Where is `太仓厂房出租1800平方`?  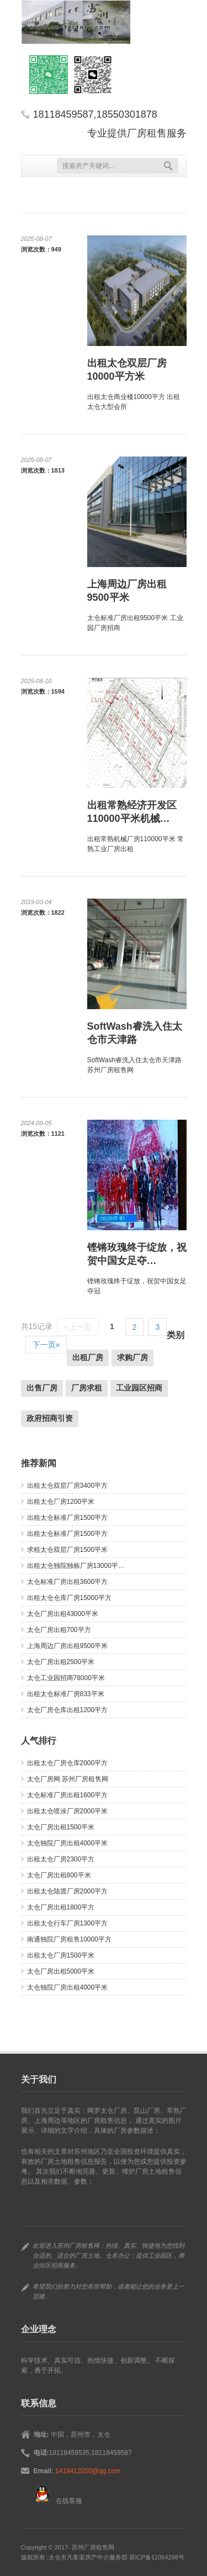 太仓厂房出租1800平方 is located at coordinates (61, 1907).